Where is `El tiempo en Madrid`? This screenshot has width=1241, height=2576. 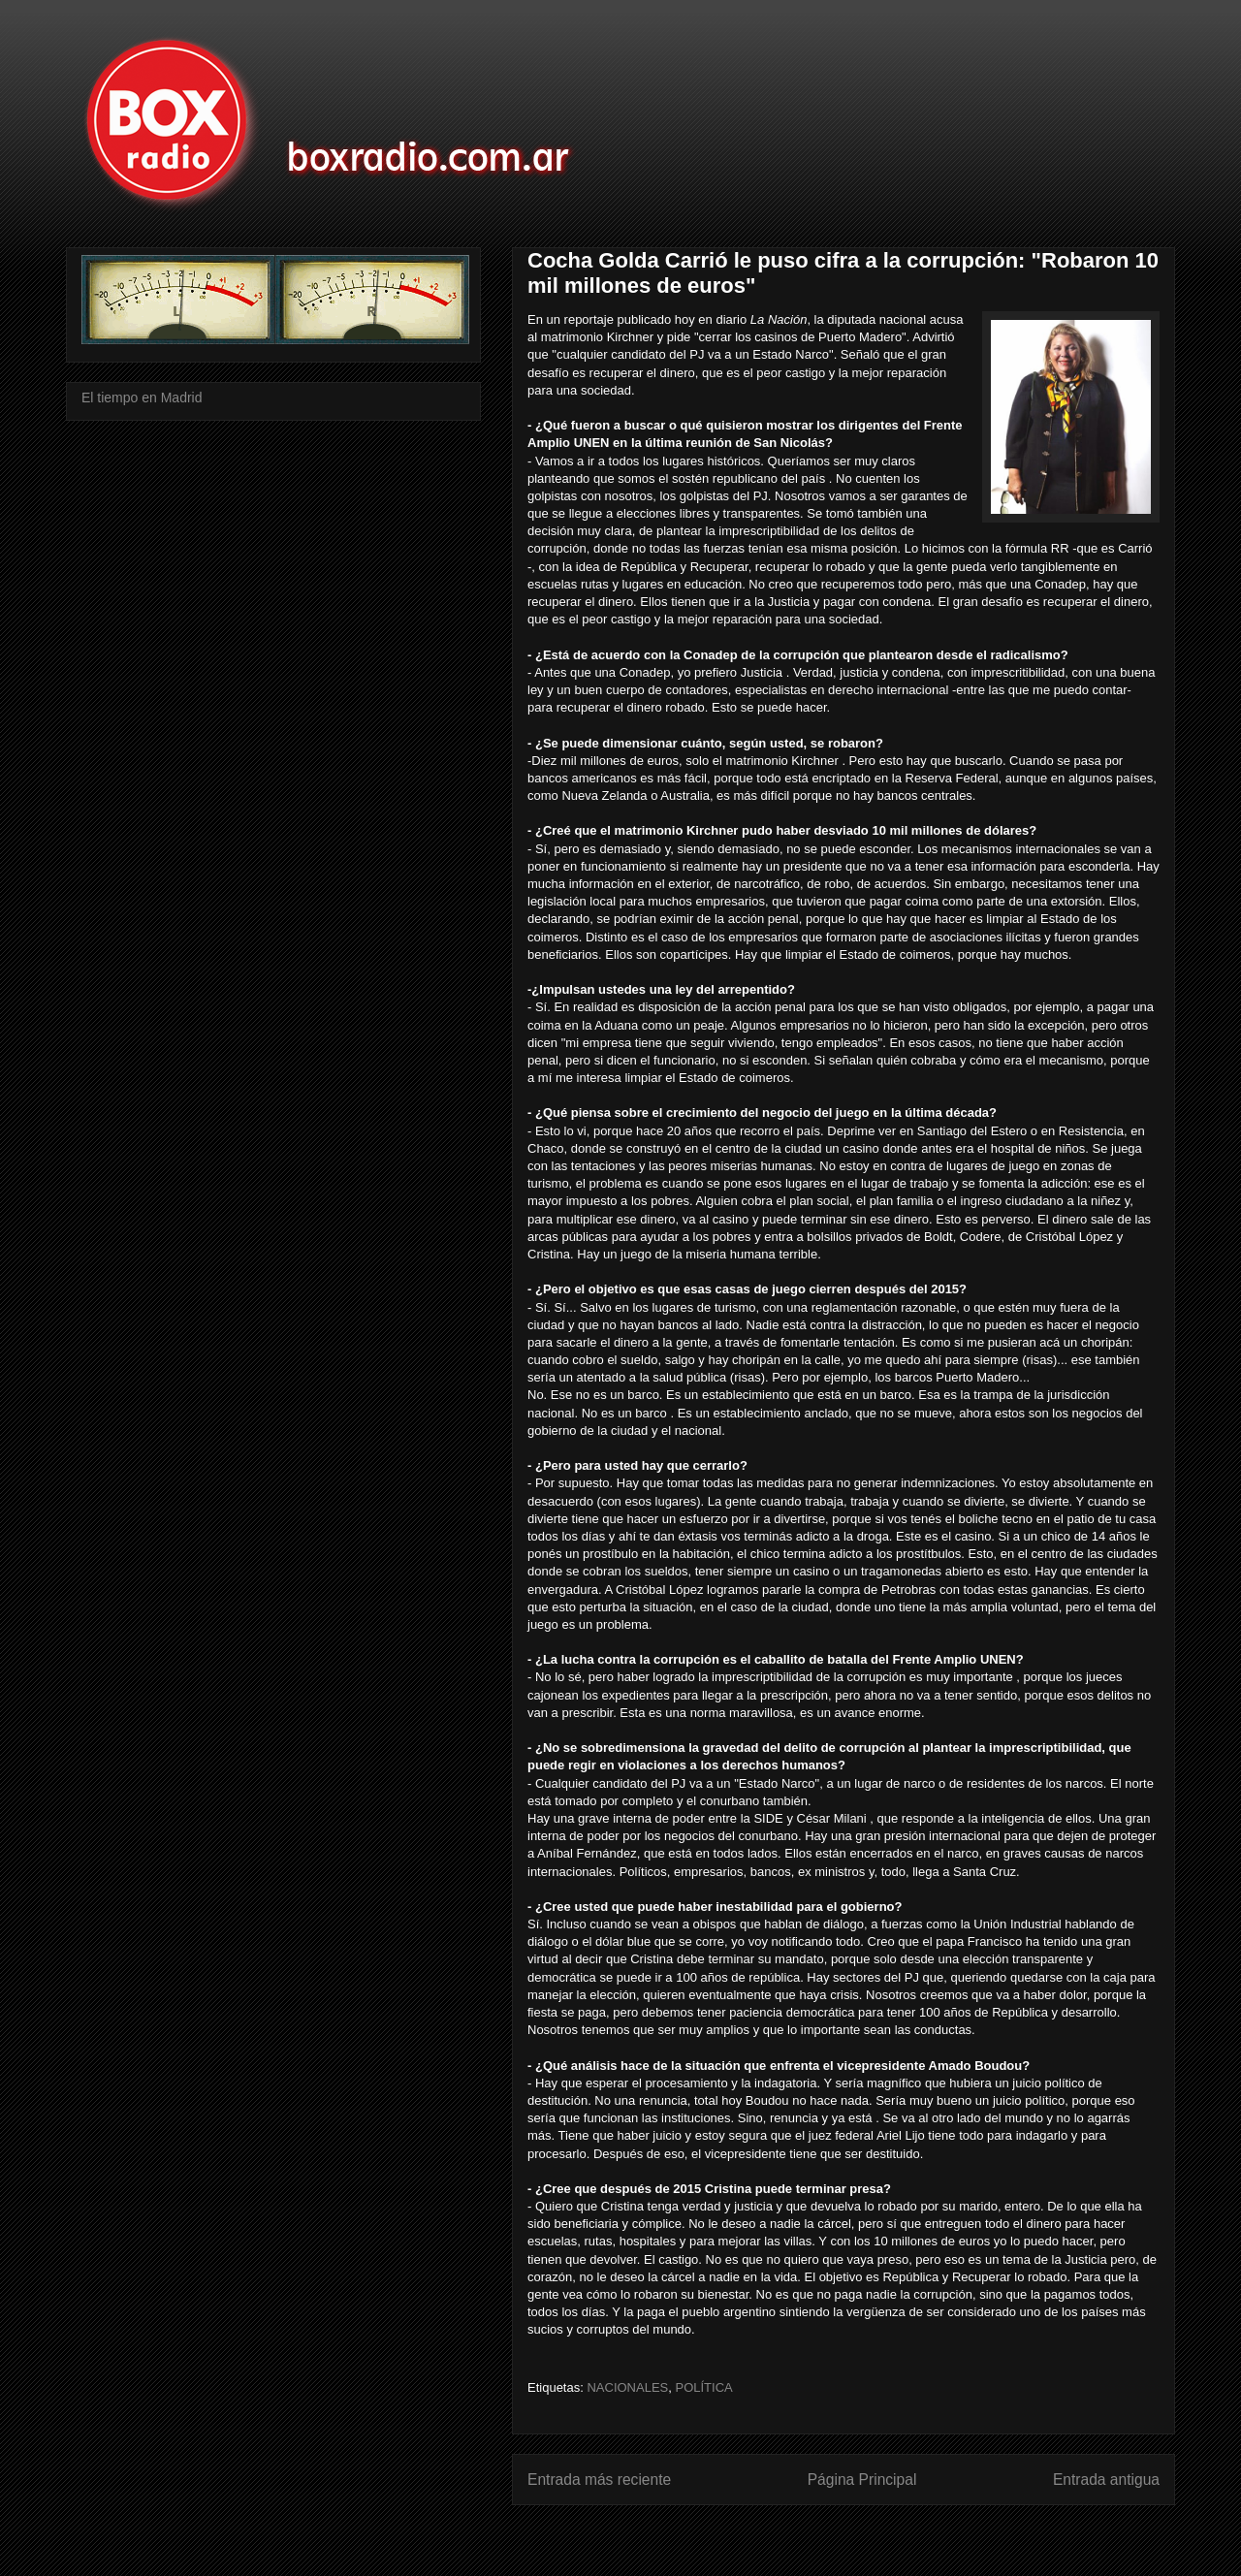
El tiempo en Madrid is located at coordinates (142, 397).